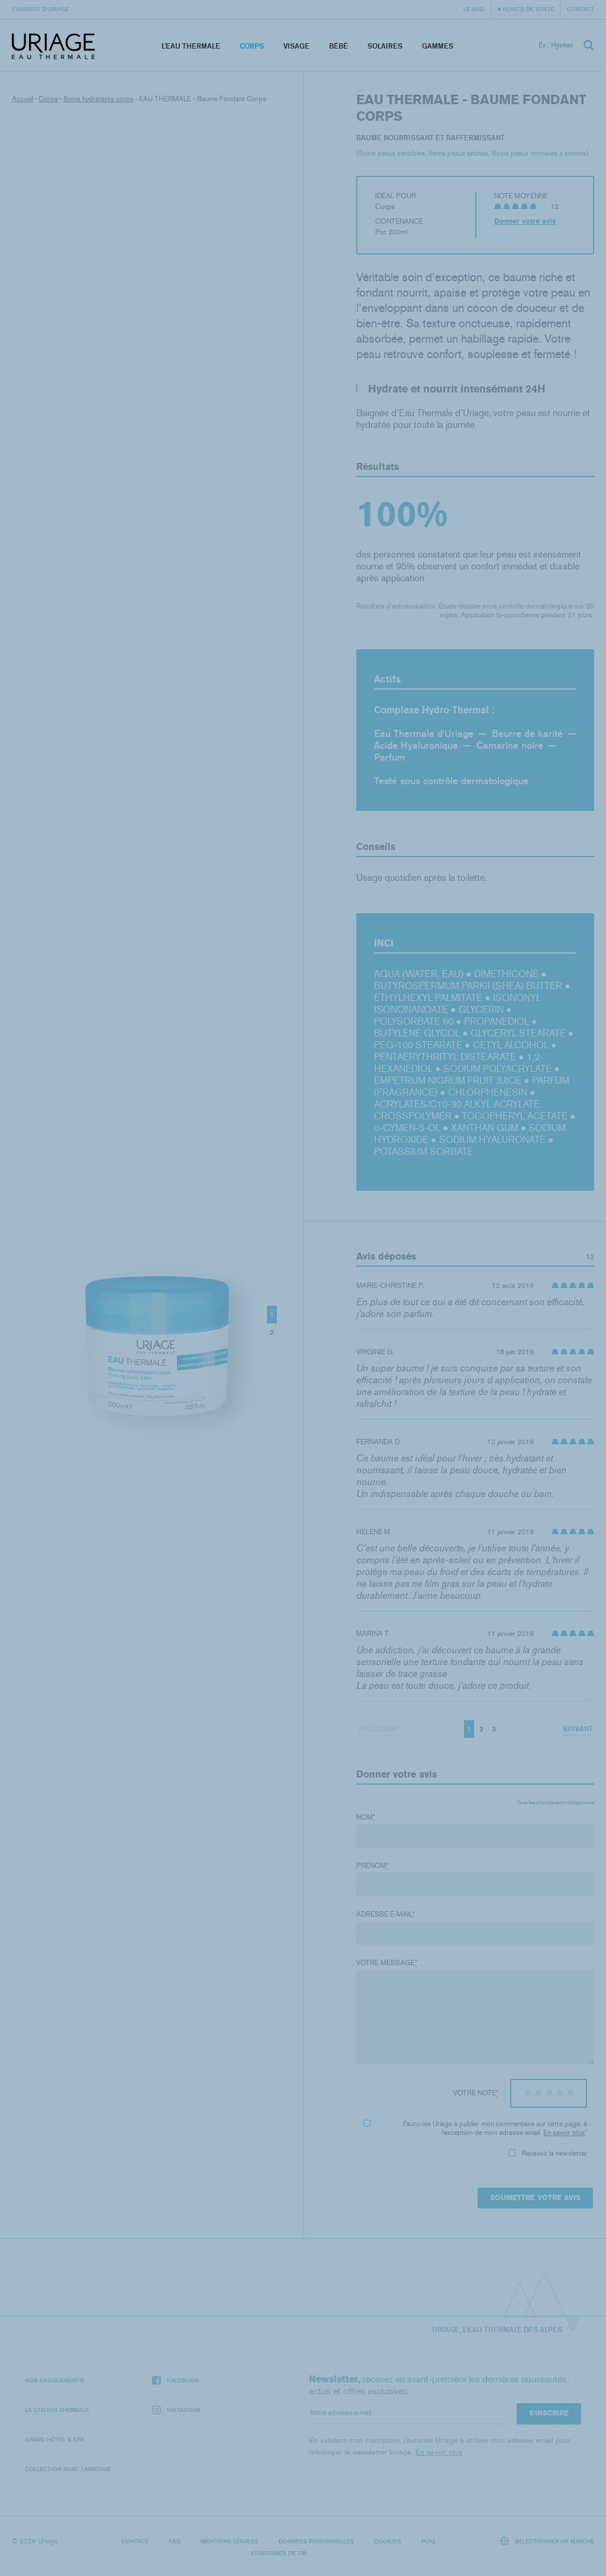 This screenshot has height=2576, width=606. Describe the element at coordinates (338, 45) in the screenshot. I see `Bébé` at that location.